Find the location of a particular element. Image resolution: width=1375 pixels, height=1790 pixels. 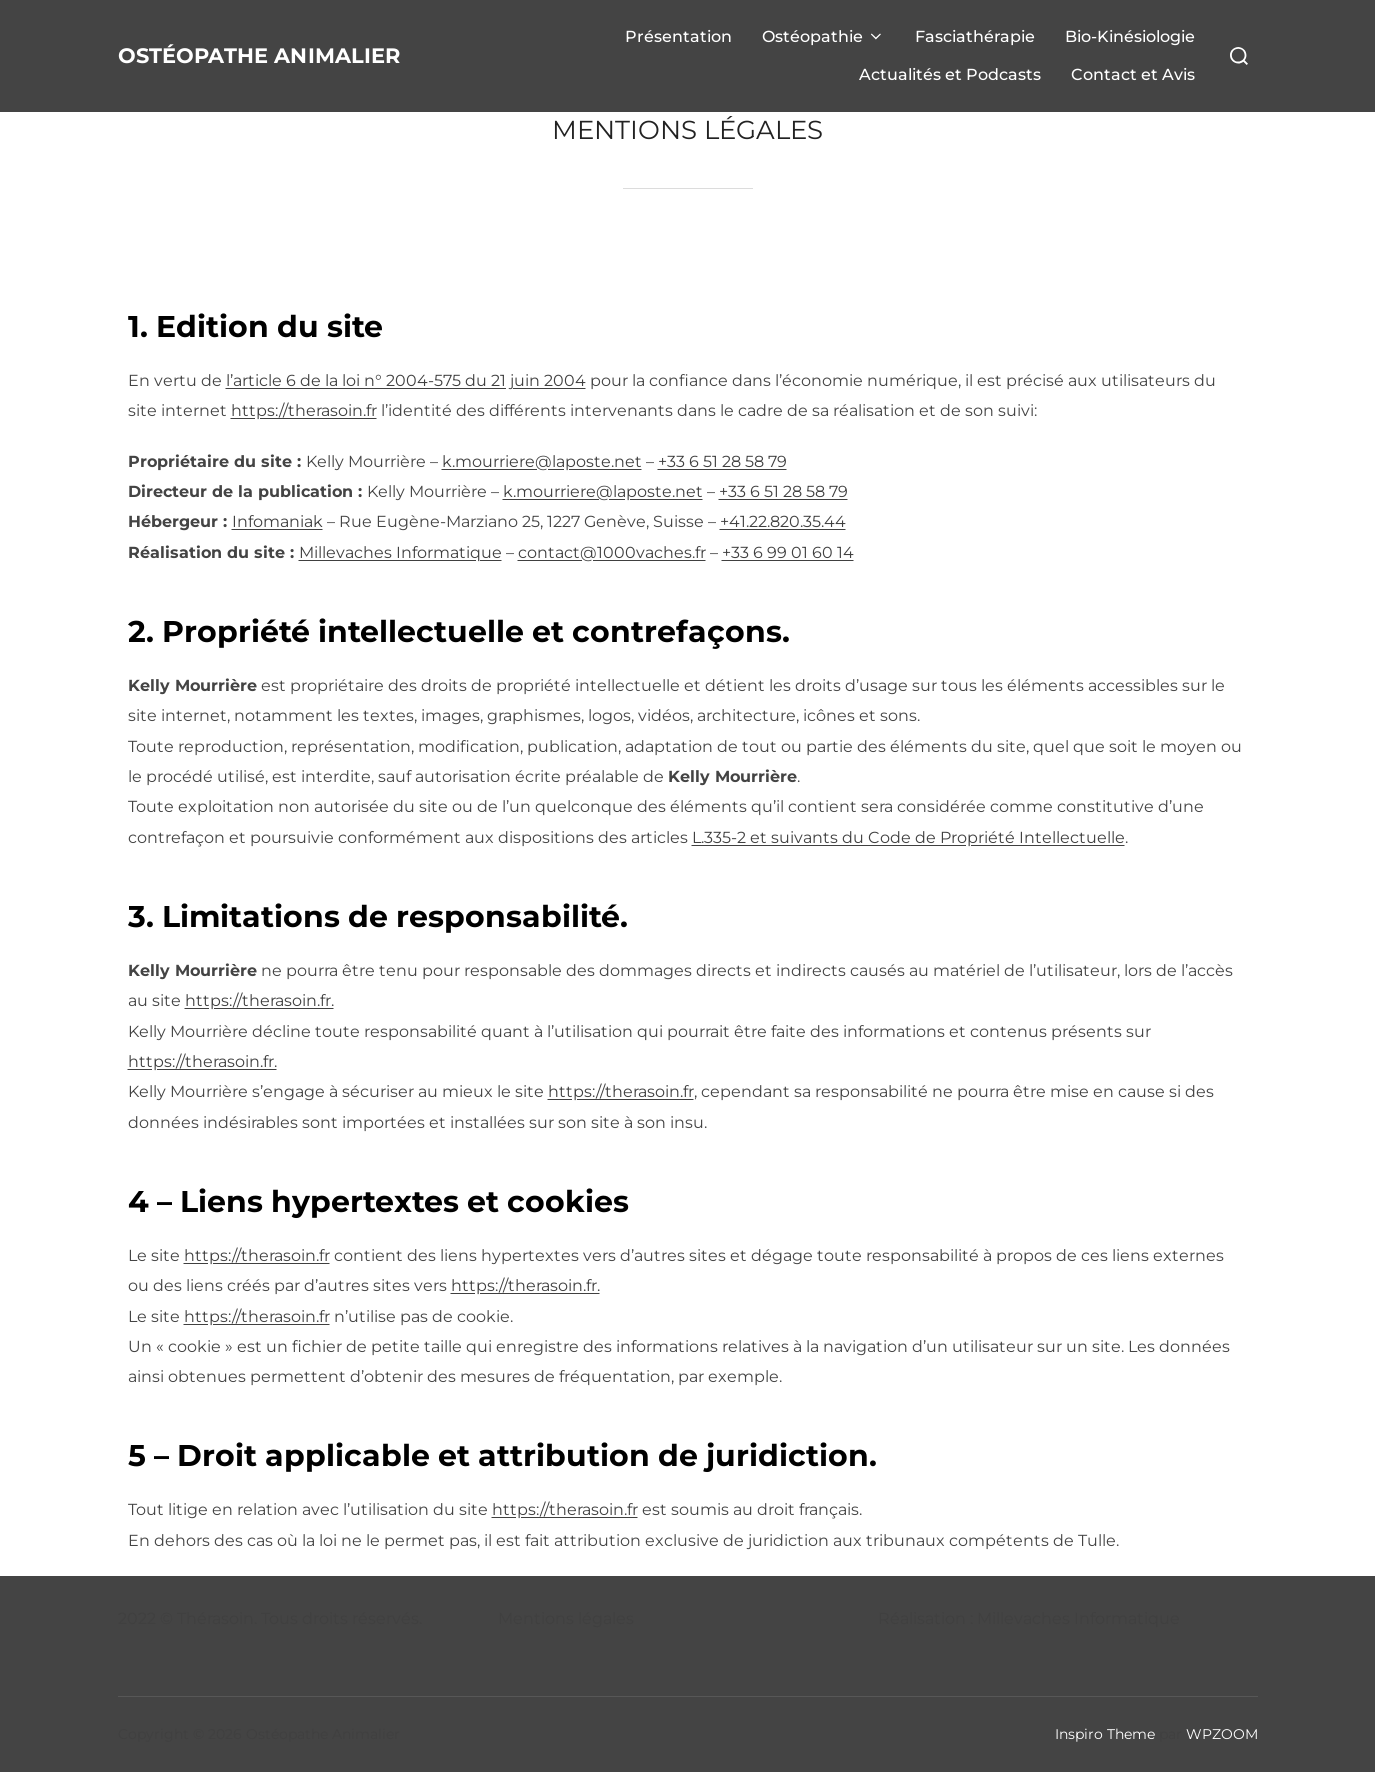

L.335-2 et suivants du Code de Propriété Intellectuelle is located at coordinates (908, 855).